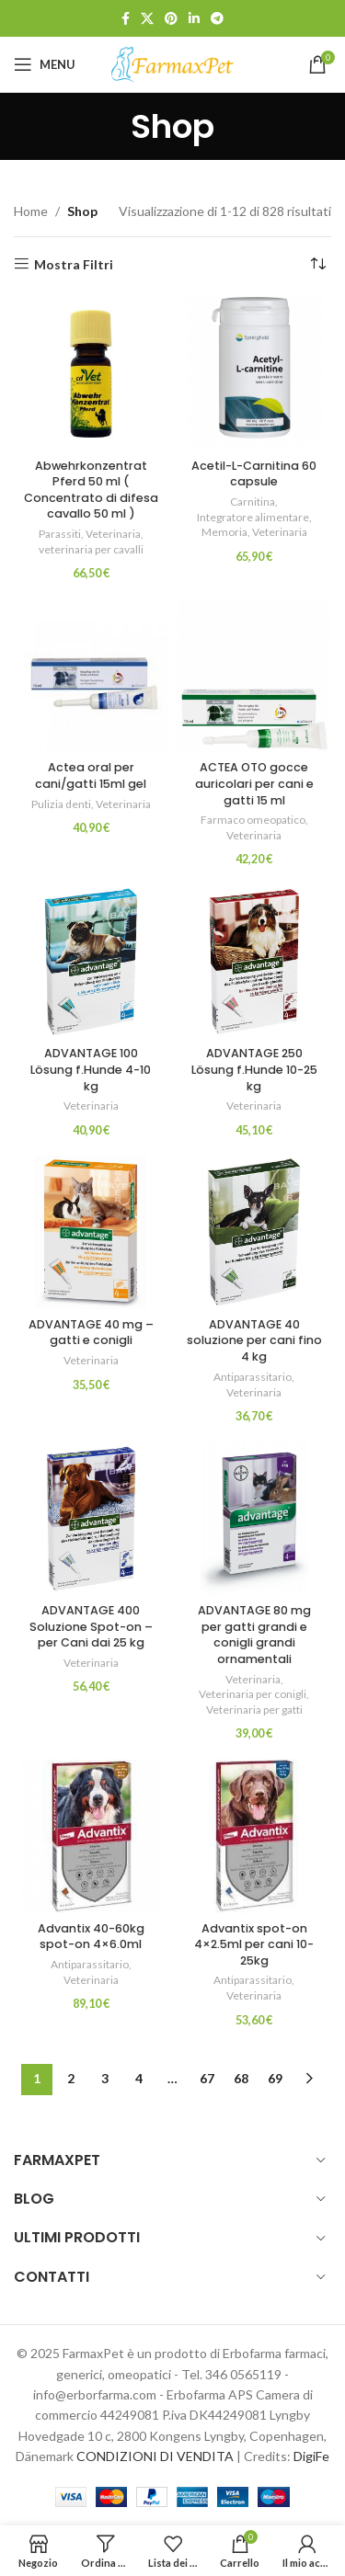  Describe the element at coordinates (91, 549) in the screenshot. I see `veterinaria per cavalli` at that location.